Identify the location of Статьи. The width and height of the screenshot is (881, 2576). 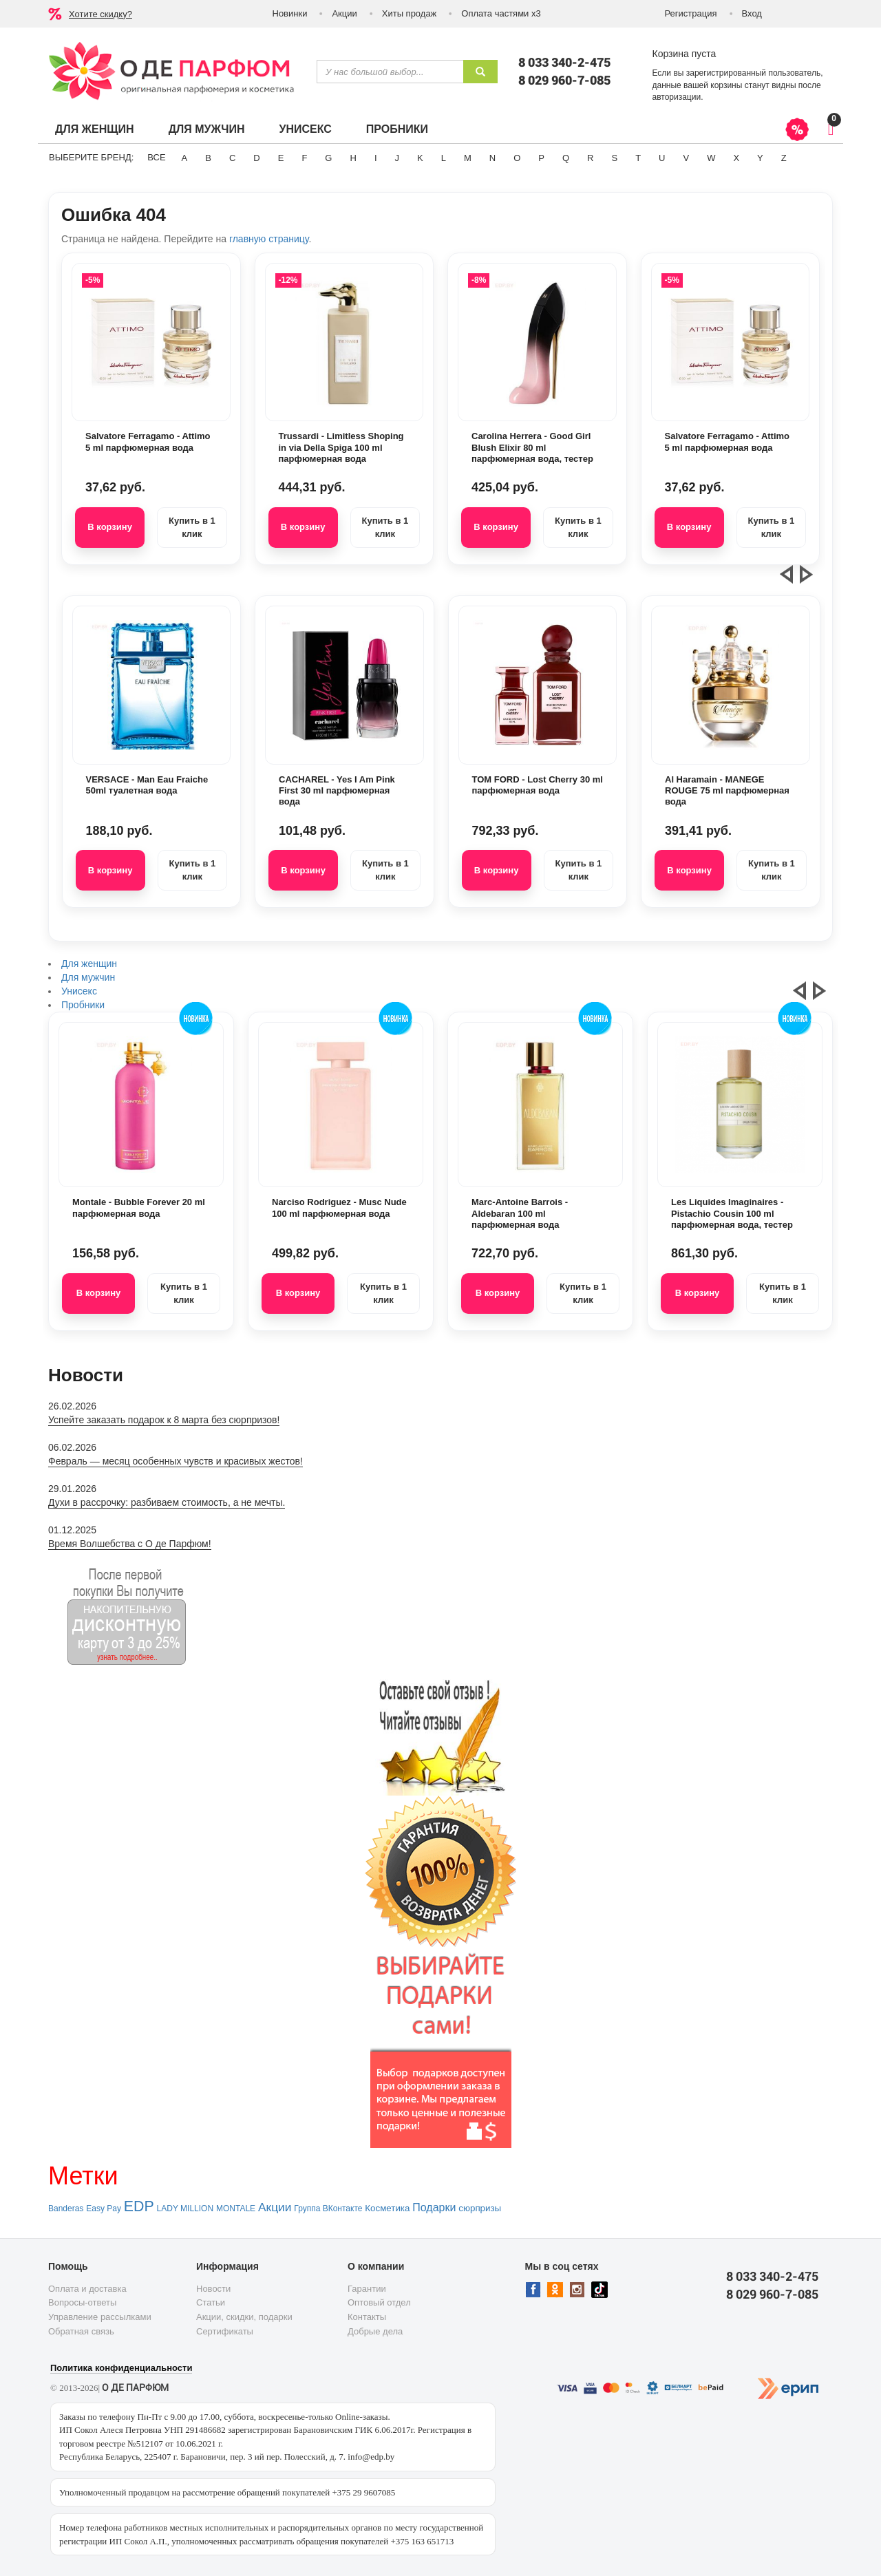
(210, 2302).